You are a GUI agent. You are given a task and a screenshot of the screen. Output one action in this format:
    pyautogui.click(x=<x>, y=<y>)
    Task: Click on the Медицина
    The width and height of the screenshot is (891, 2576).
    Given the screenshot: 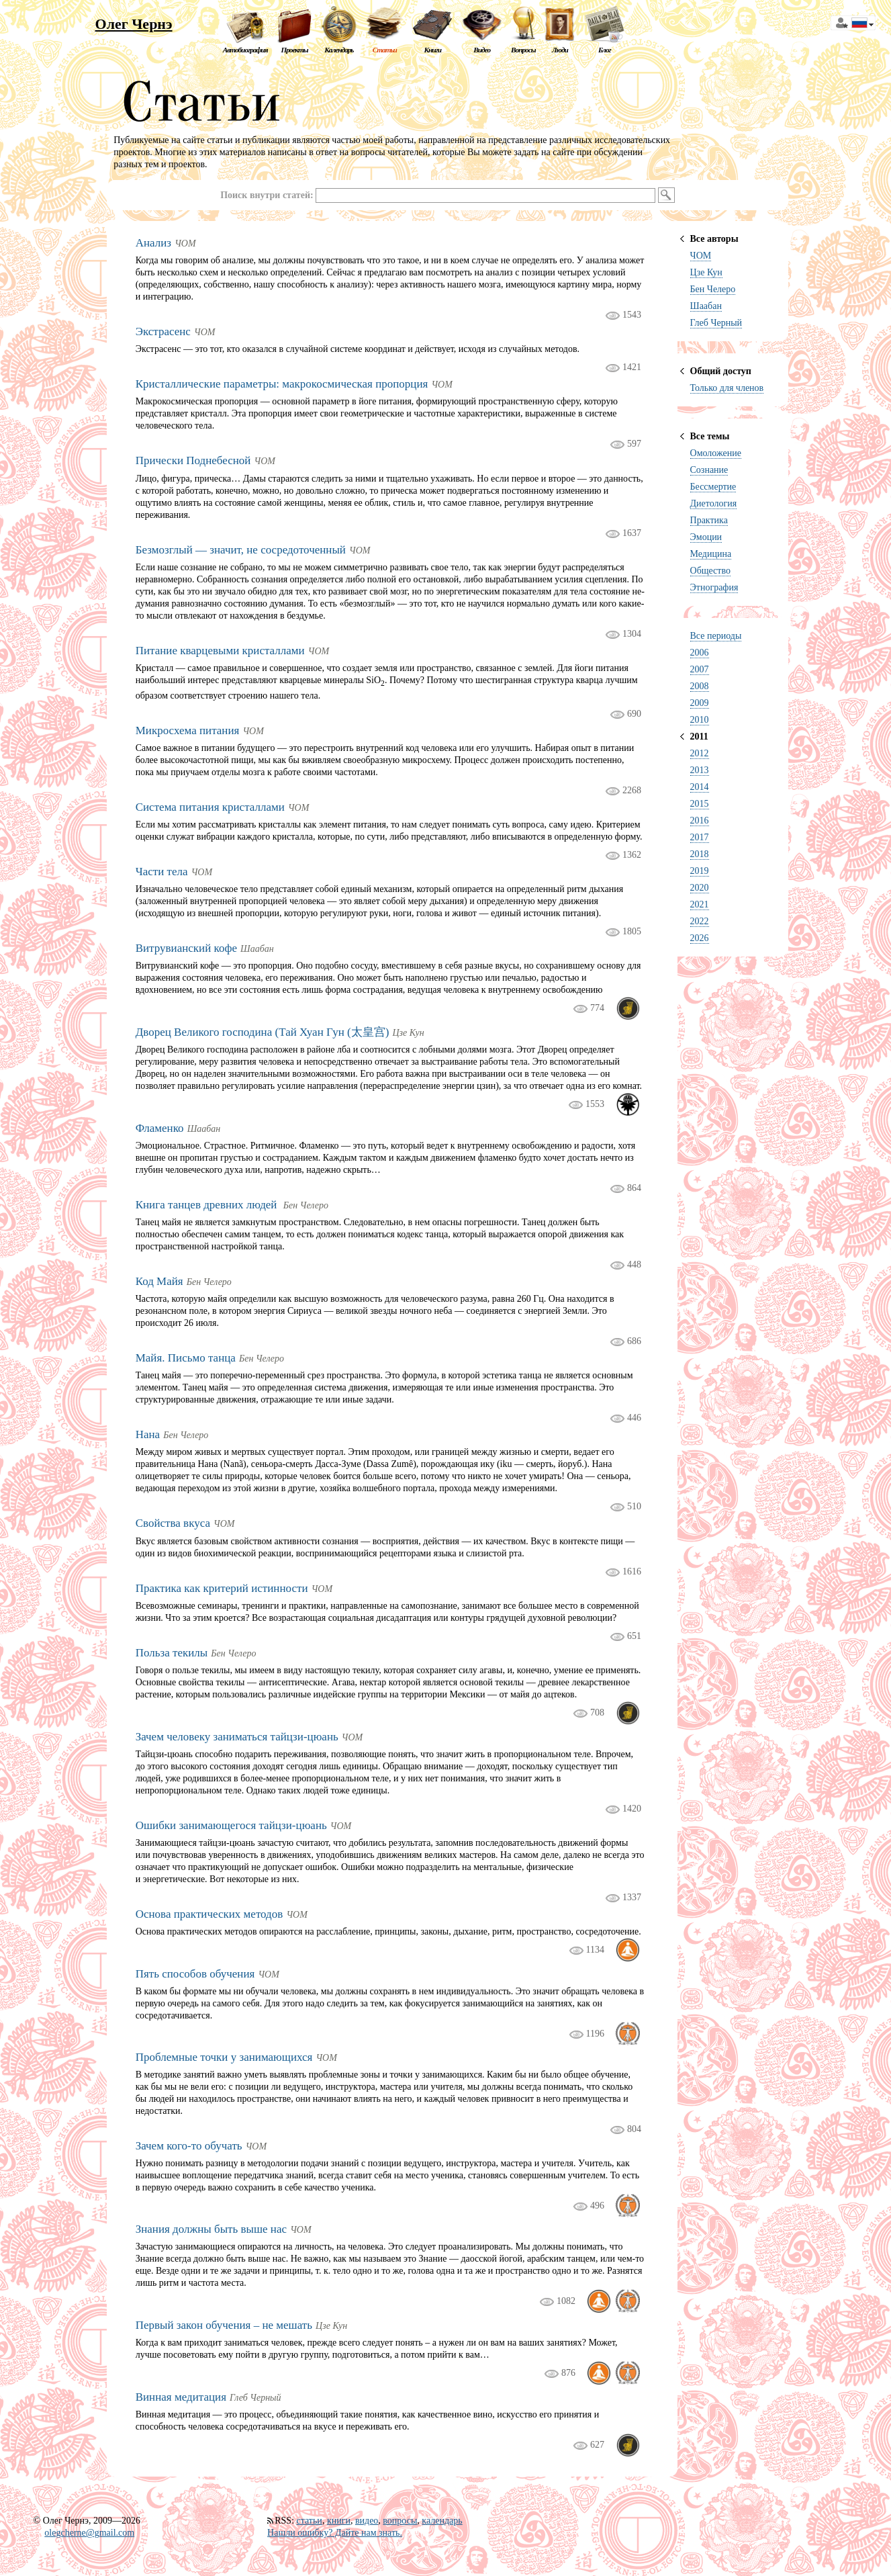 What is the action you would take?
    pyautogui.click(x=711, y=554)
    